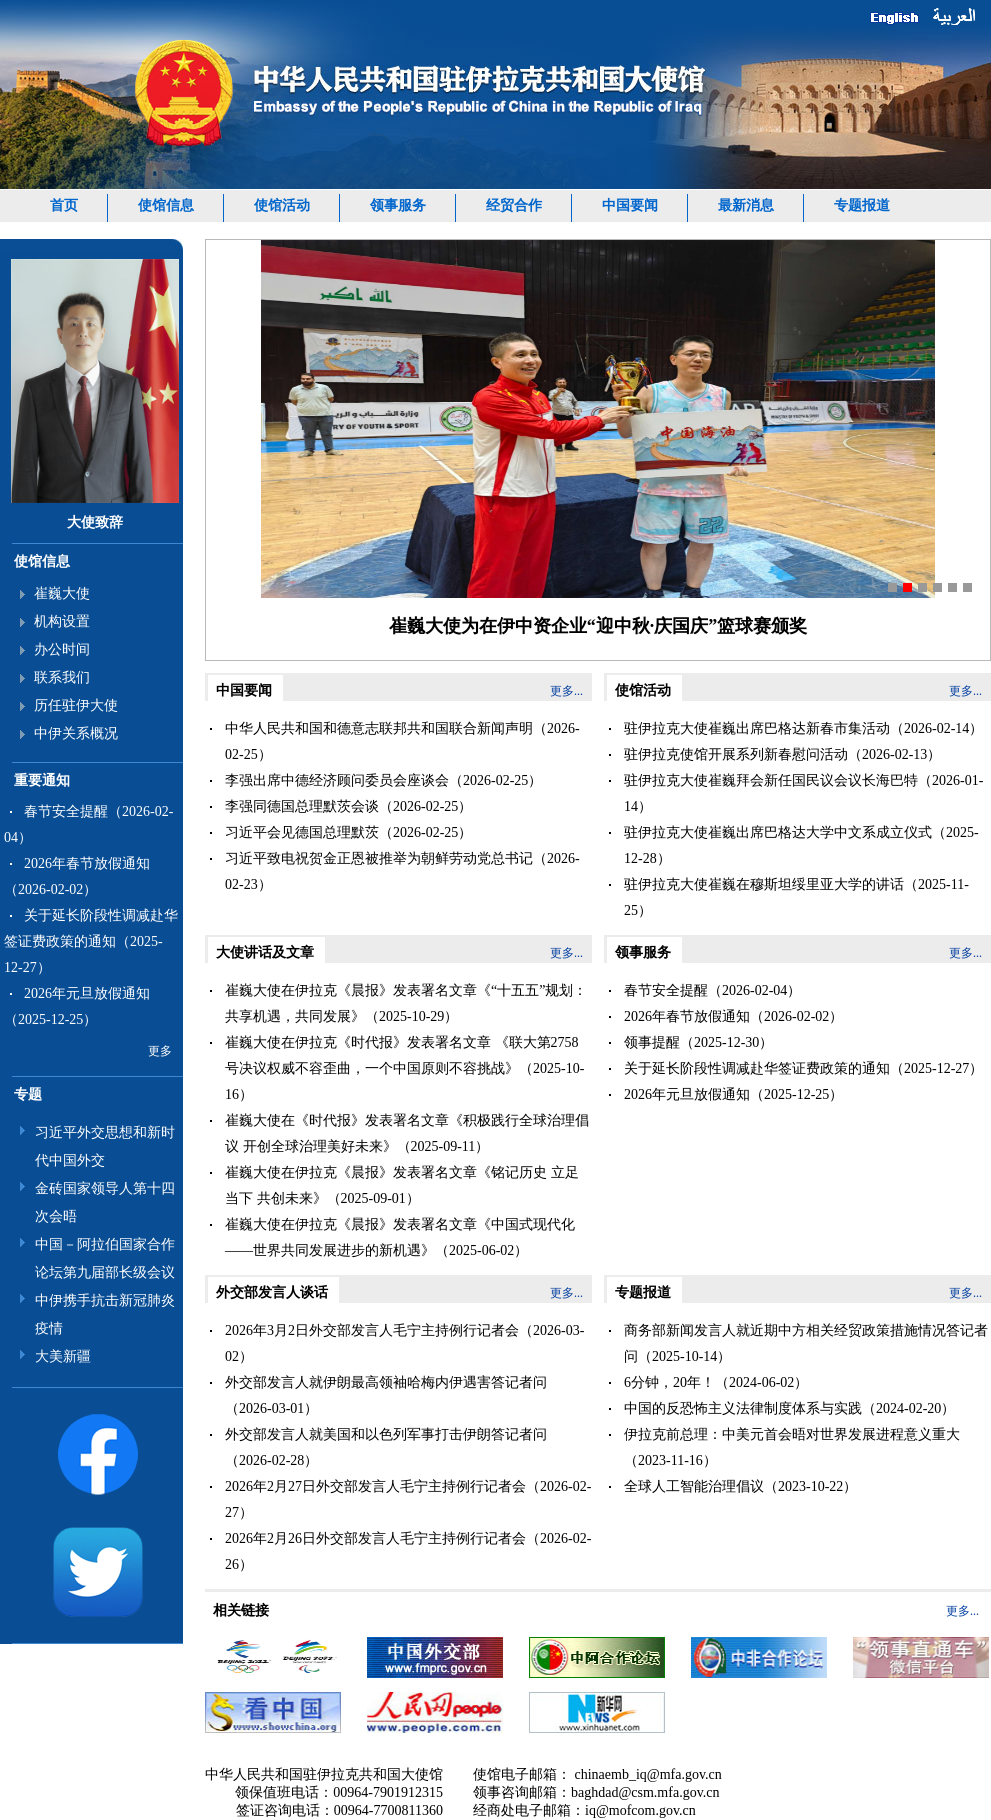 This screenshot has height=1820, width=991. I want to click on 6分钟，20年！（2024-06-02）, so click(716, 1382).